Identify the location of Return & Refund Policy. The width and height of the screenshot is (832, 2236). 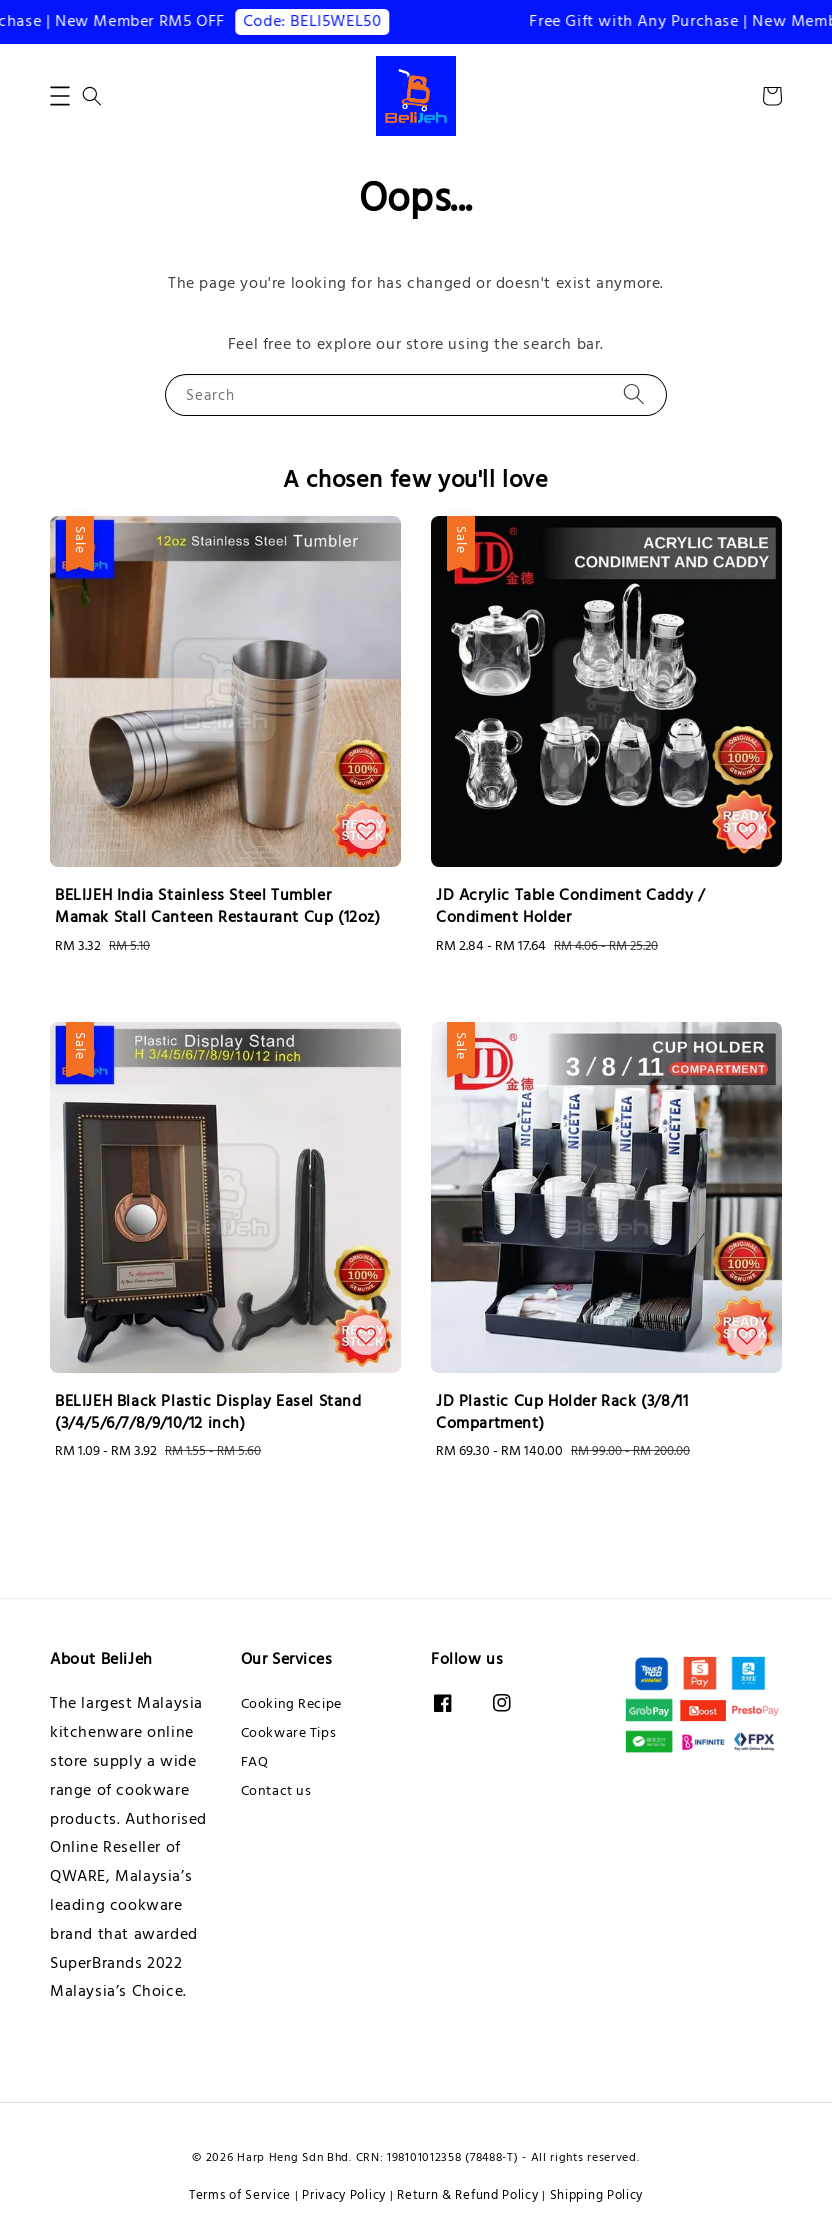
(467, 2195).